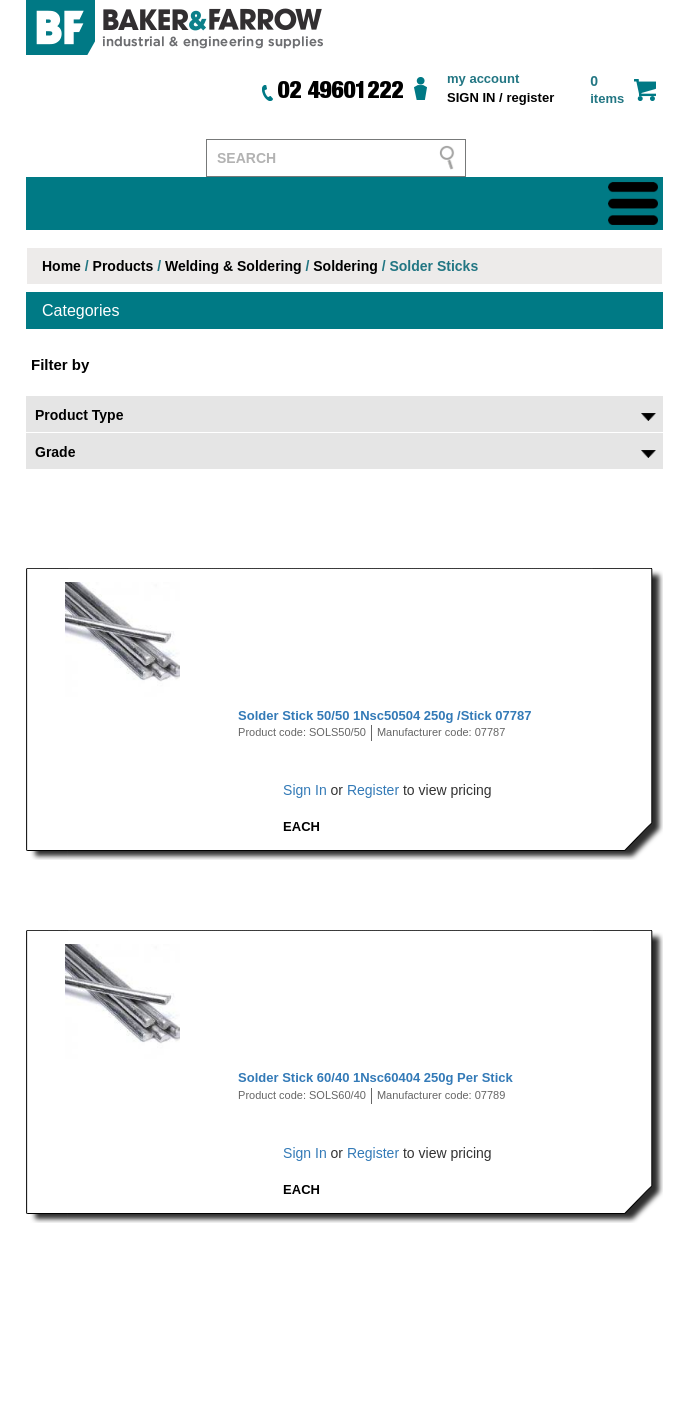  Describe the element at coordinates (123, 266) in the screenshot. I see `Products` at that location.